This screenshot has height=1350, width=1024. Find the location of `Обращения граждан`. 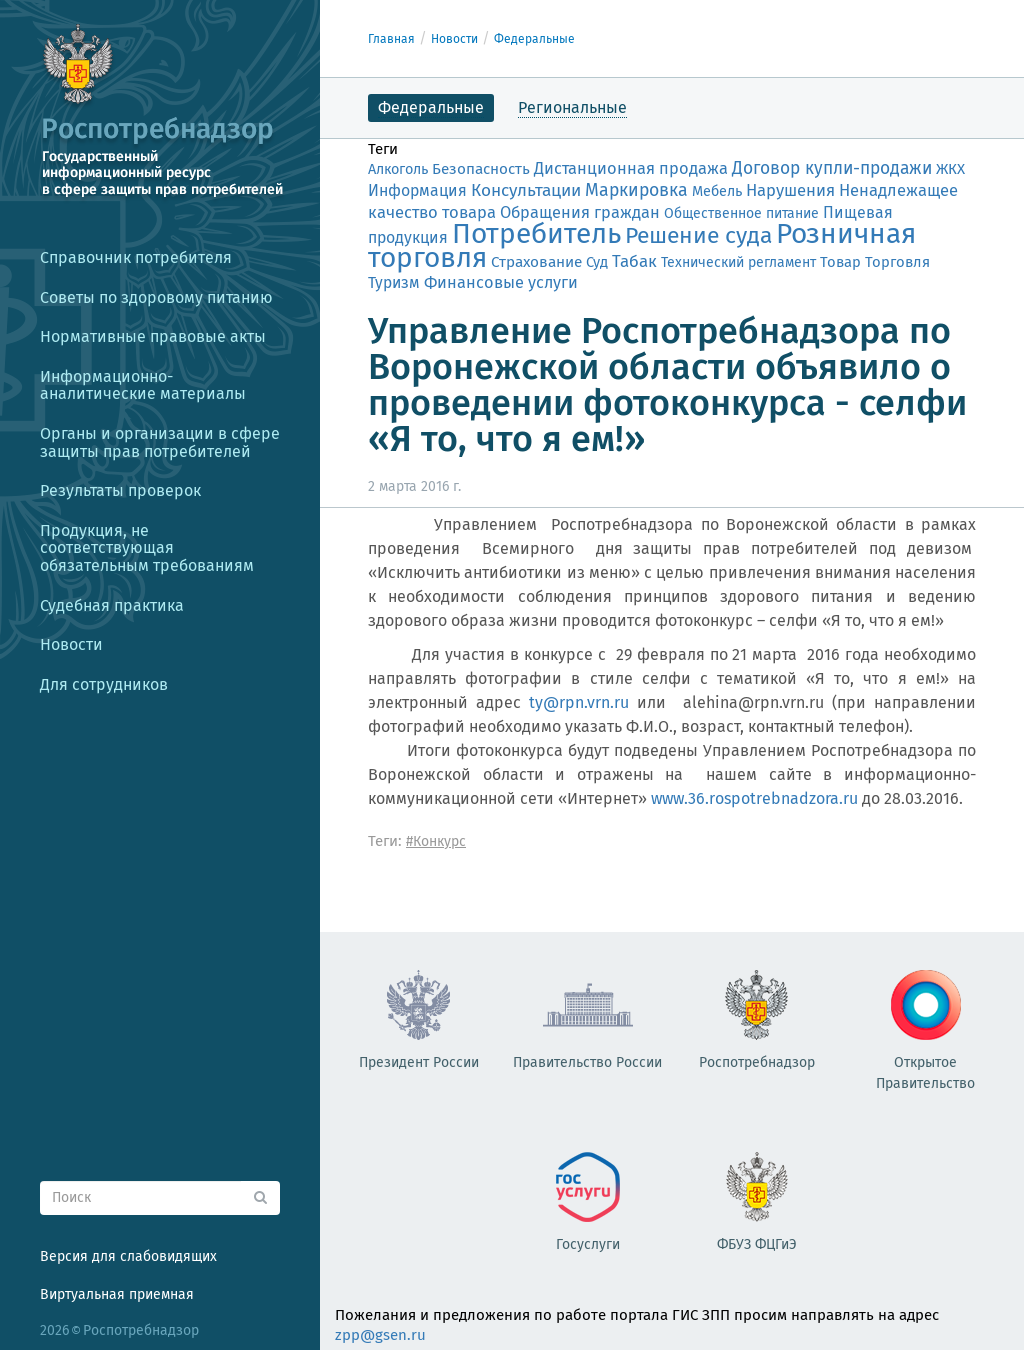

Обращения граждан is located at coordinates (580, 212).